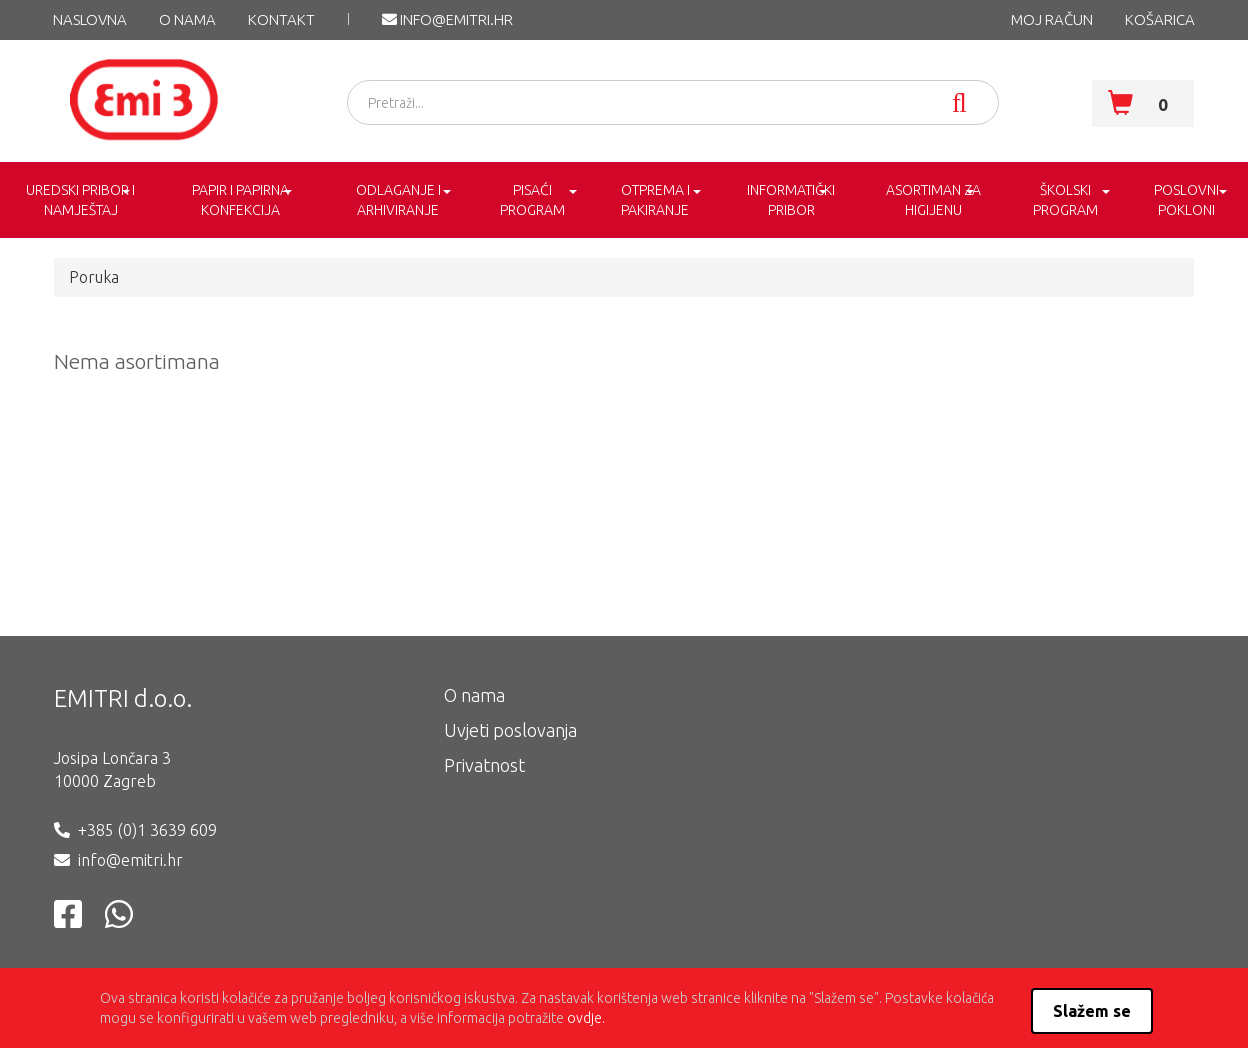  What do you see at coordinates (240, 200) in the screenshot?
I see `PAPIR I PAPIRNA KONFEKCIJA` at bounding box center [240, 200].